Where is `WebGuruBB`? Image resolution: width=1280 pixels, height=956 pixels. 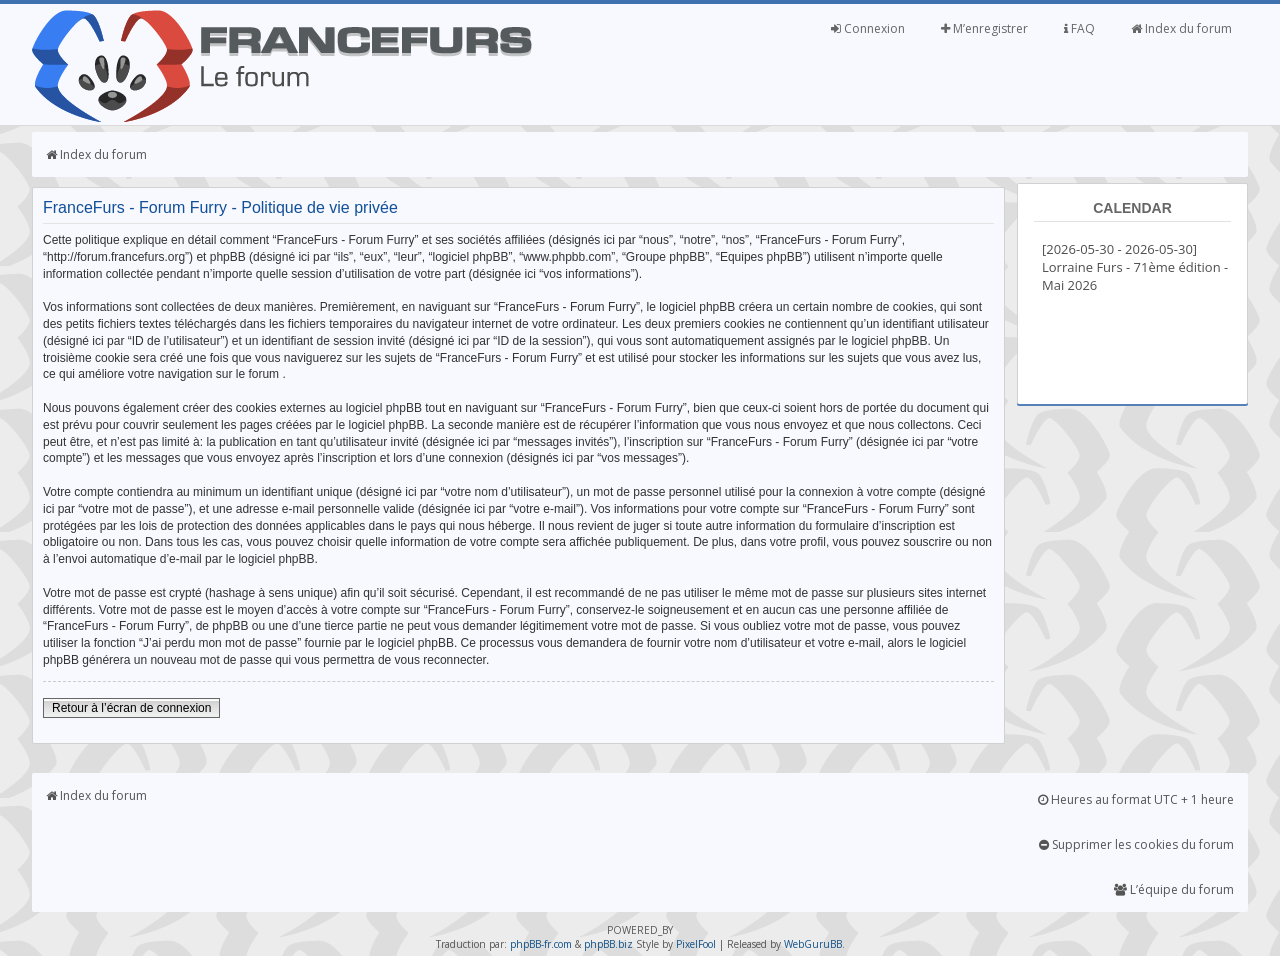 WebGuruBB is located at coordinates (813, 944).